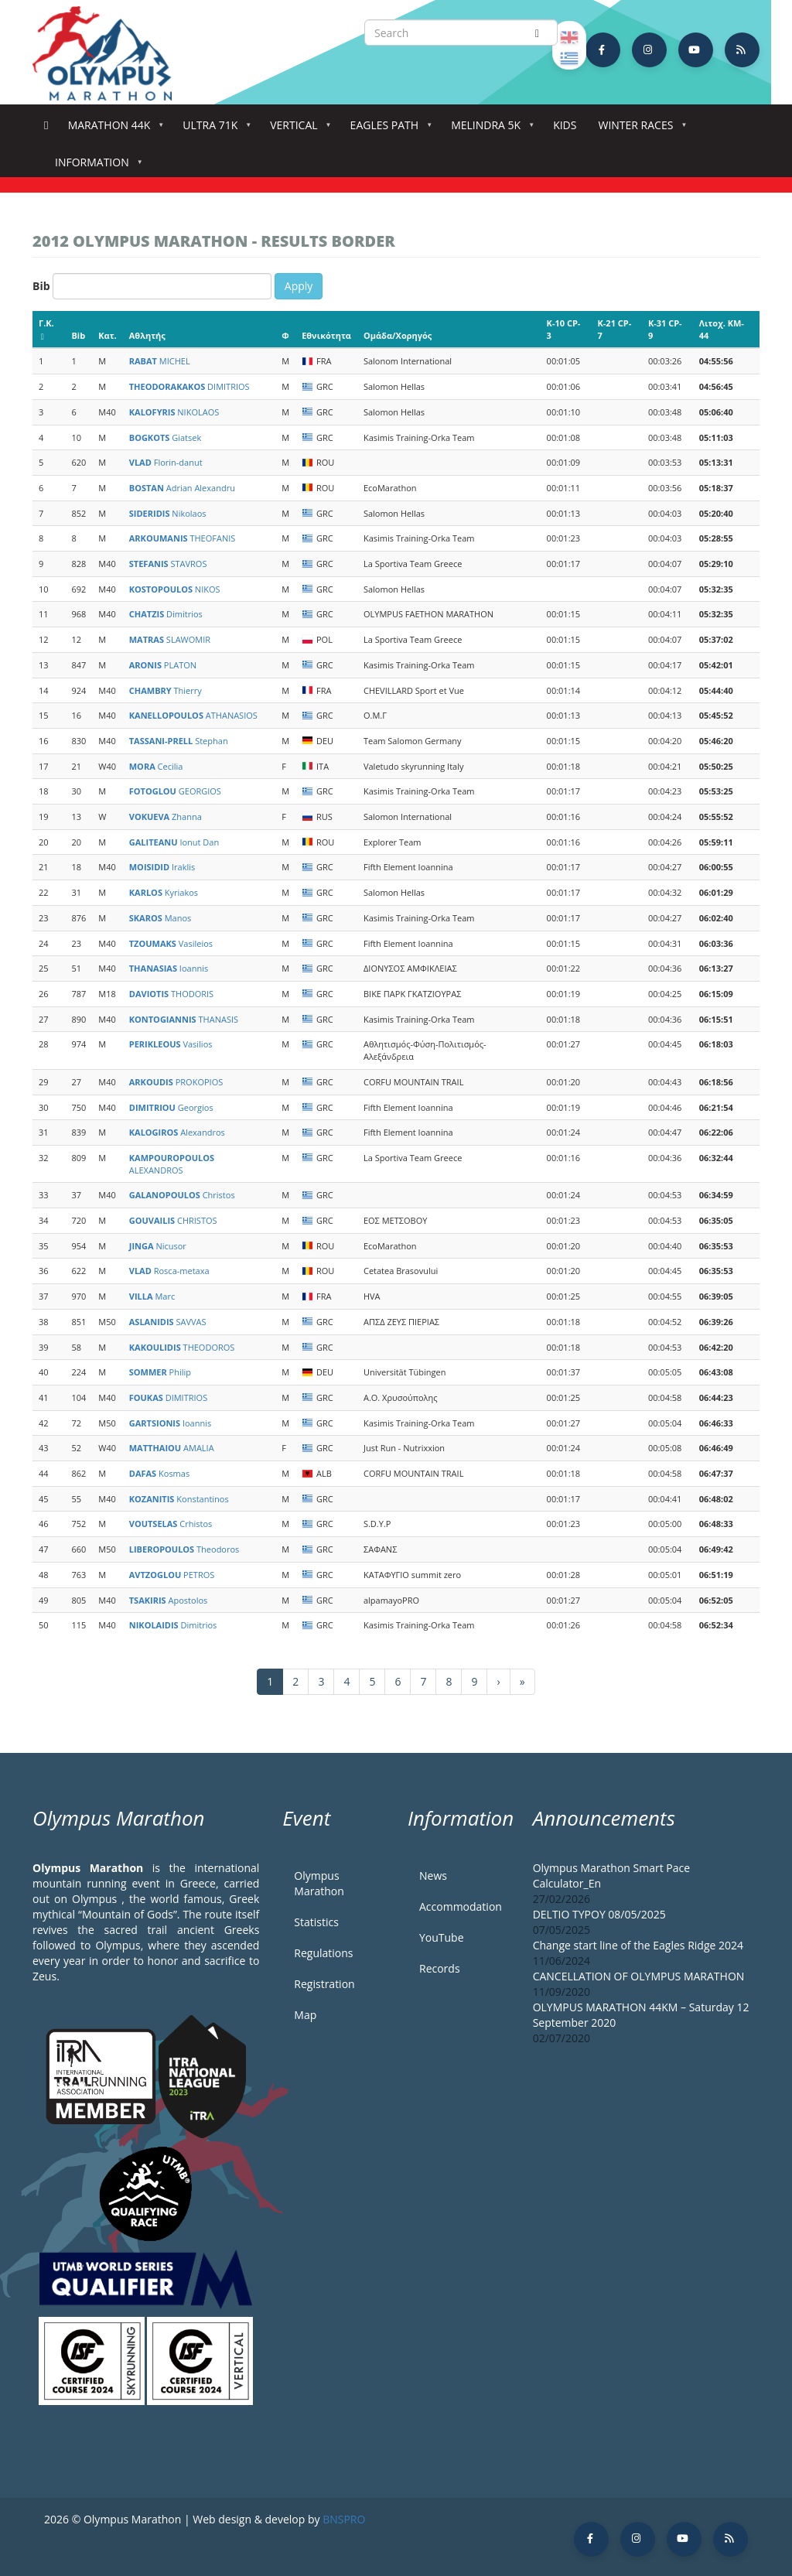  I want to click on Christos, so click(182, 1195).